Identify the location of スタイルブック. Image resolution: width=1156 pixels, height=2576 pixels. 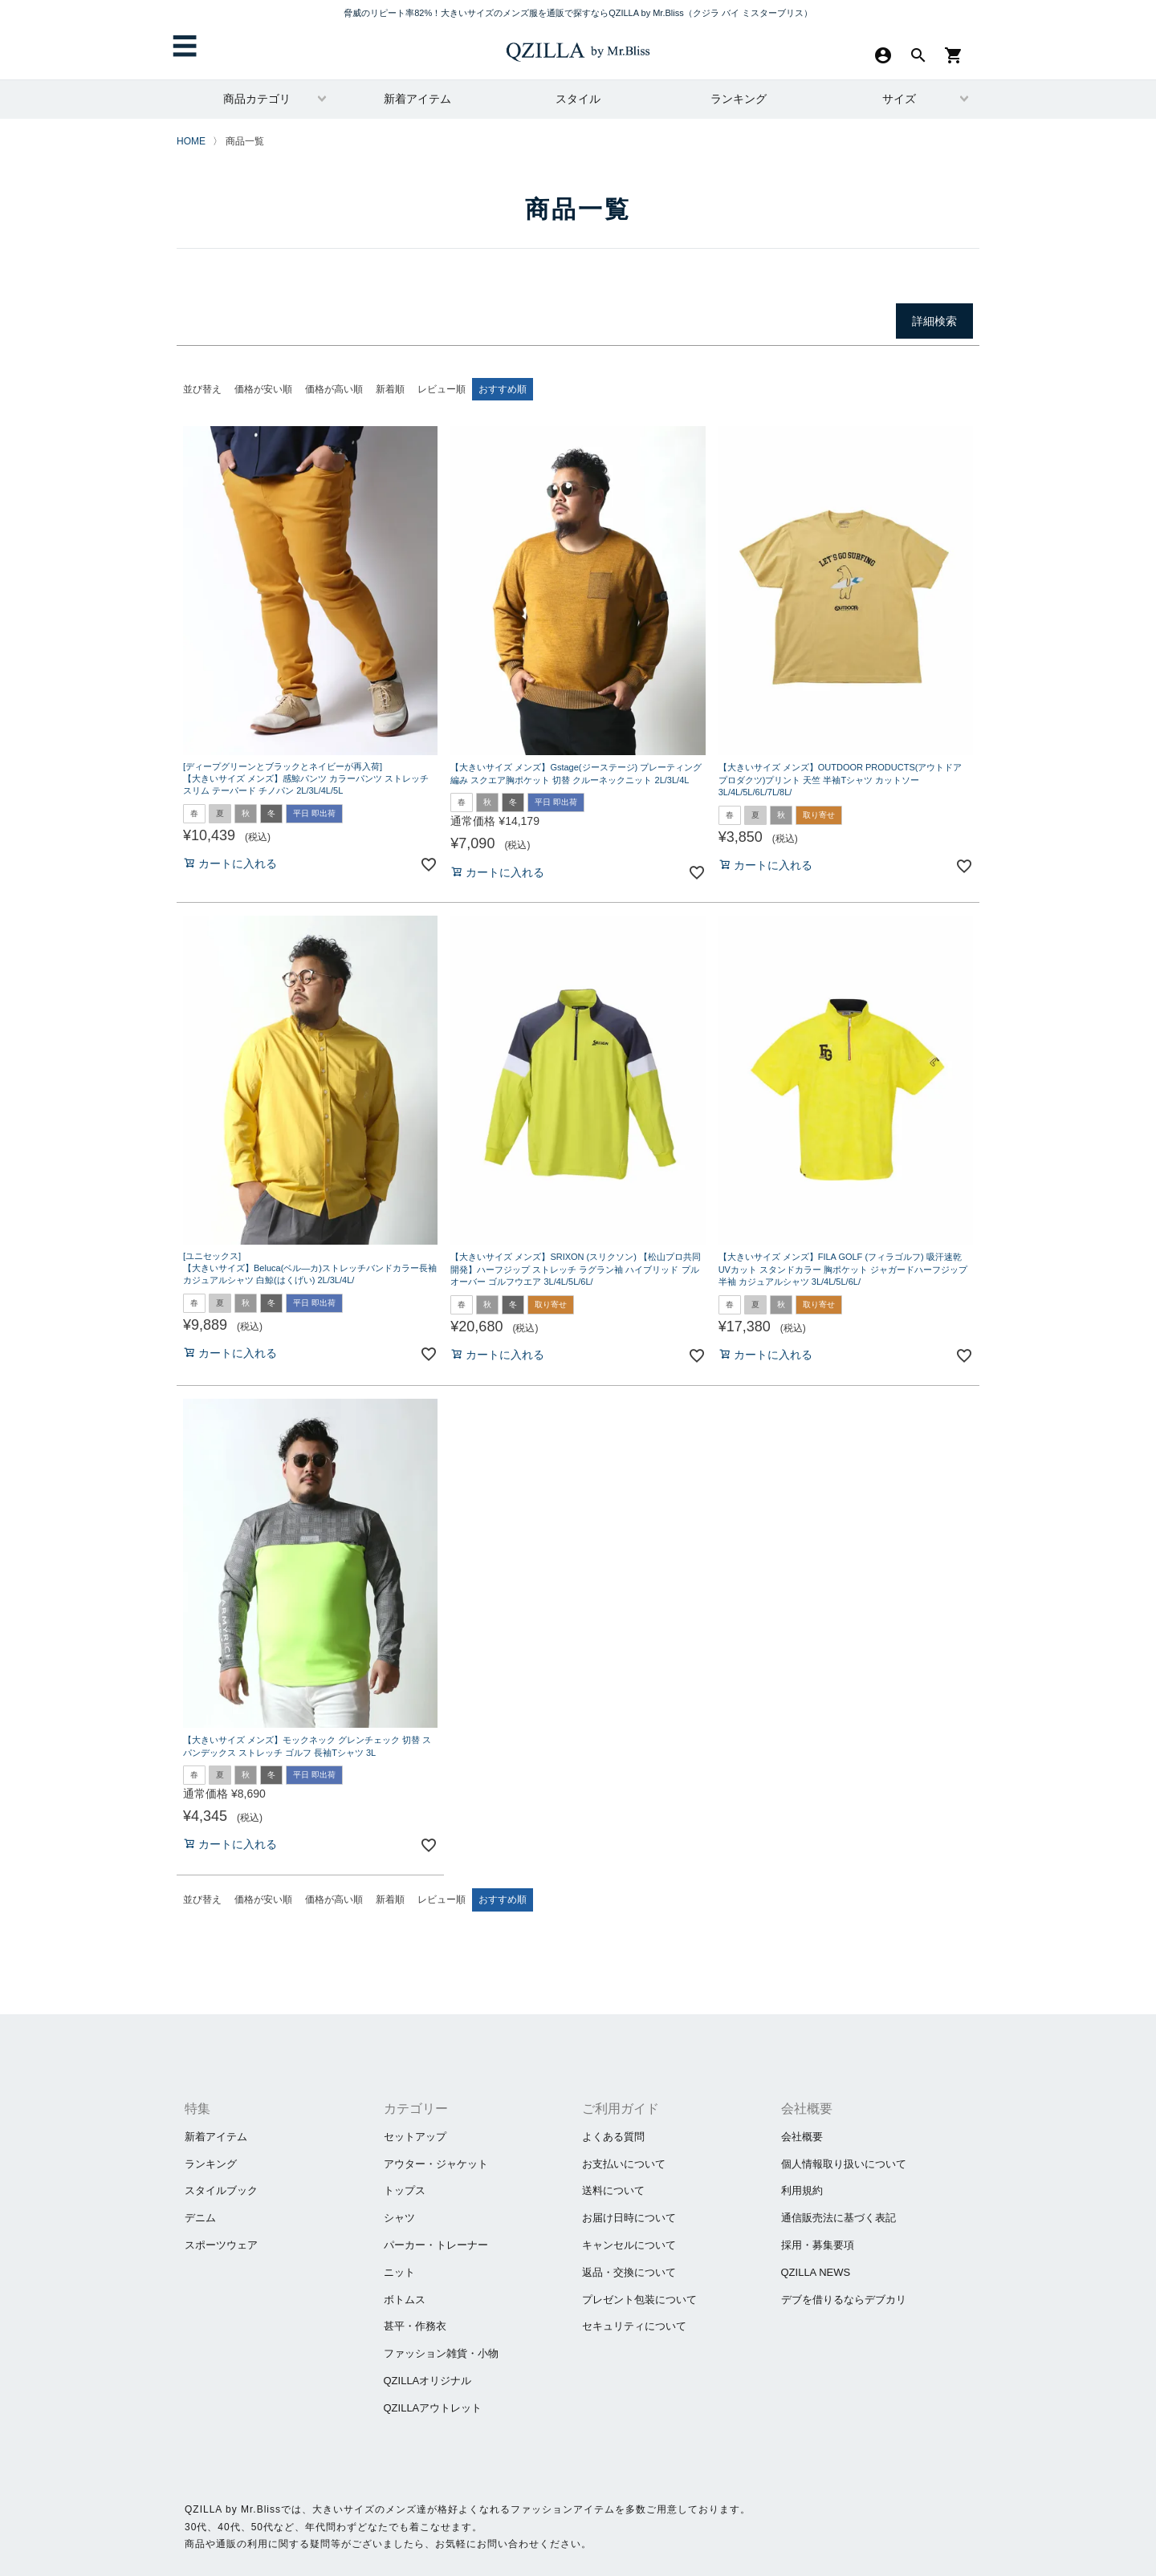
(221, 2190).